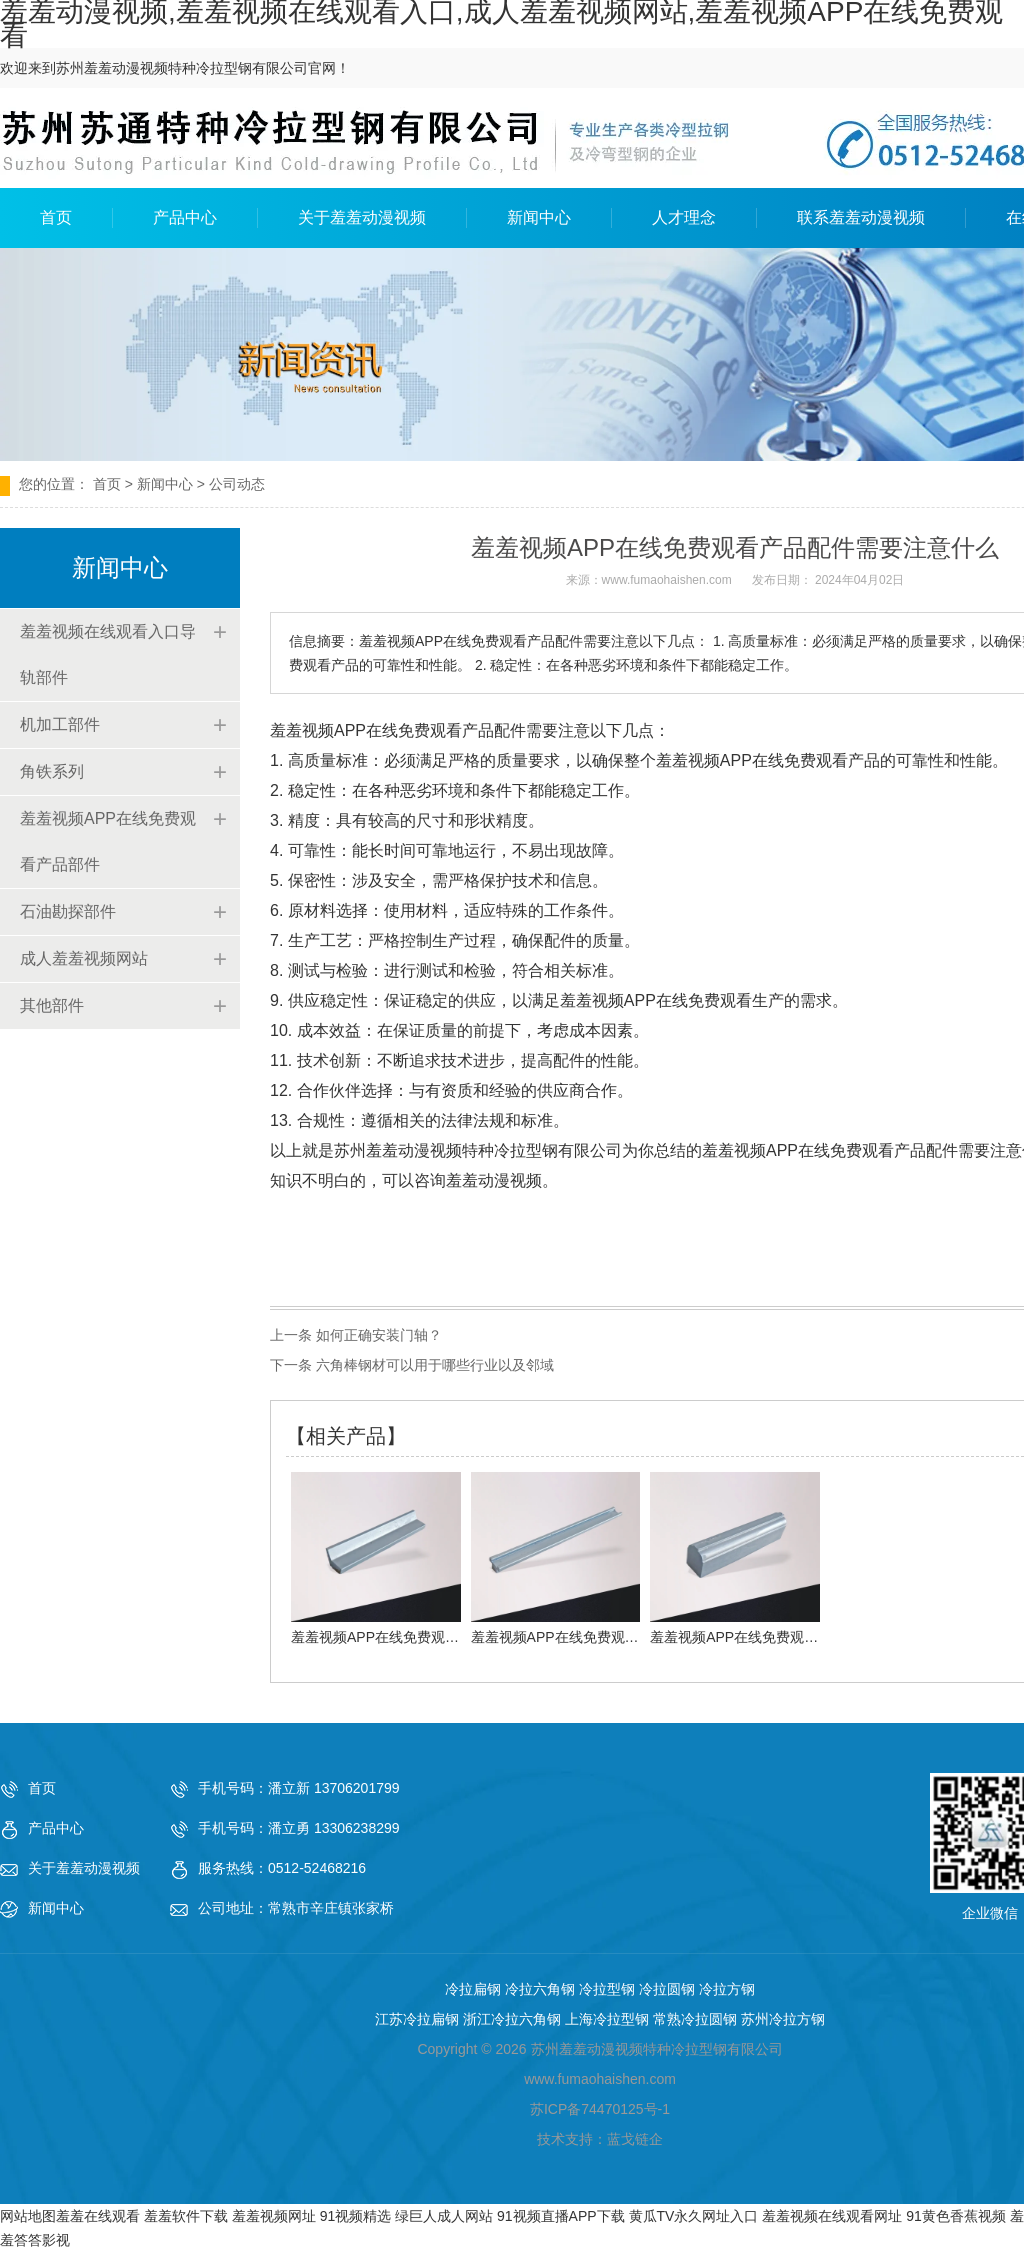 This screenshot has height=2252, width=1024. I want to click on 常熟冷拉圆钢, so click(695, 2019).